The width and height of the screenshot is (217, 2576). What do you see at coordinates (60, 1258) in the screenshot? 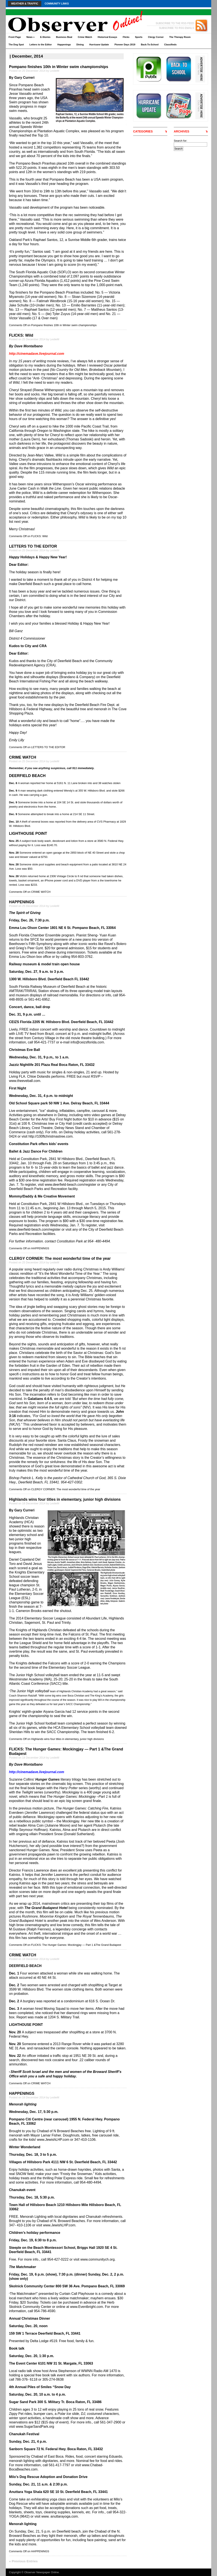
I see `CLERGY CORNER: The most wonderful time of the year` at bounding box center [60, 1258].